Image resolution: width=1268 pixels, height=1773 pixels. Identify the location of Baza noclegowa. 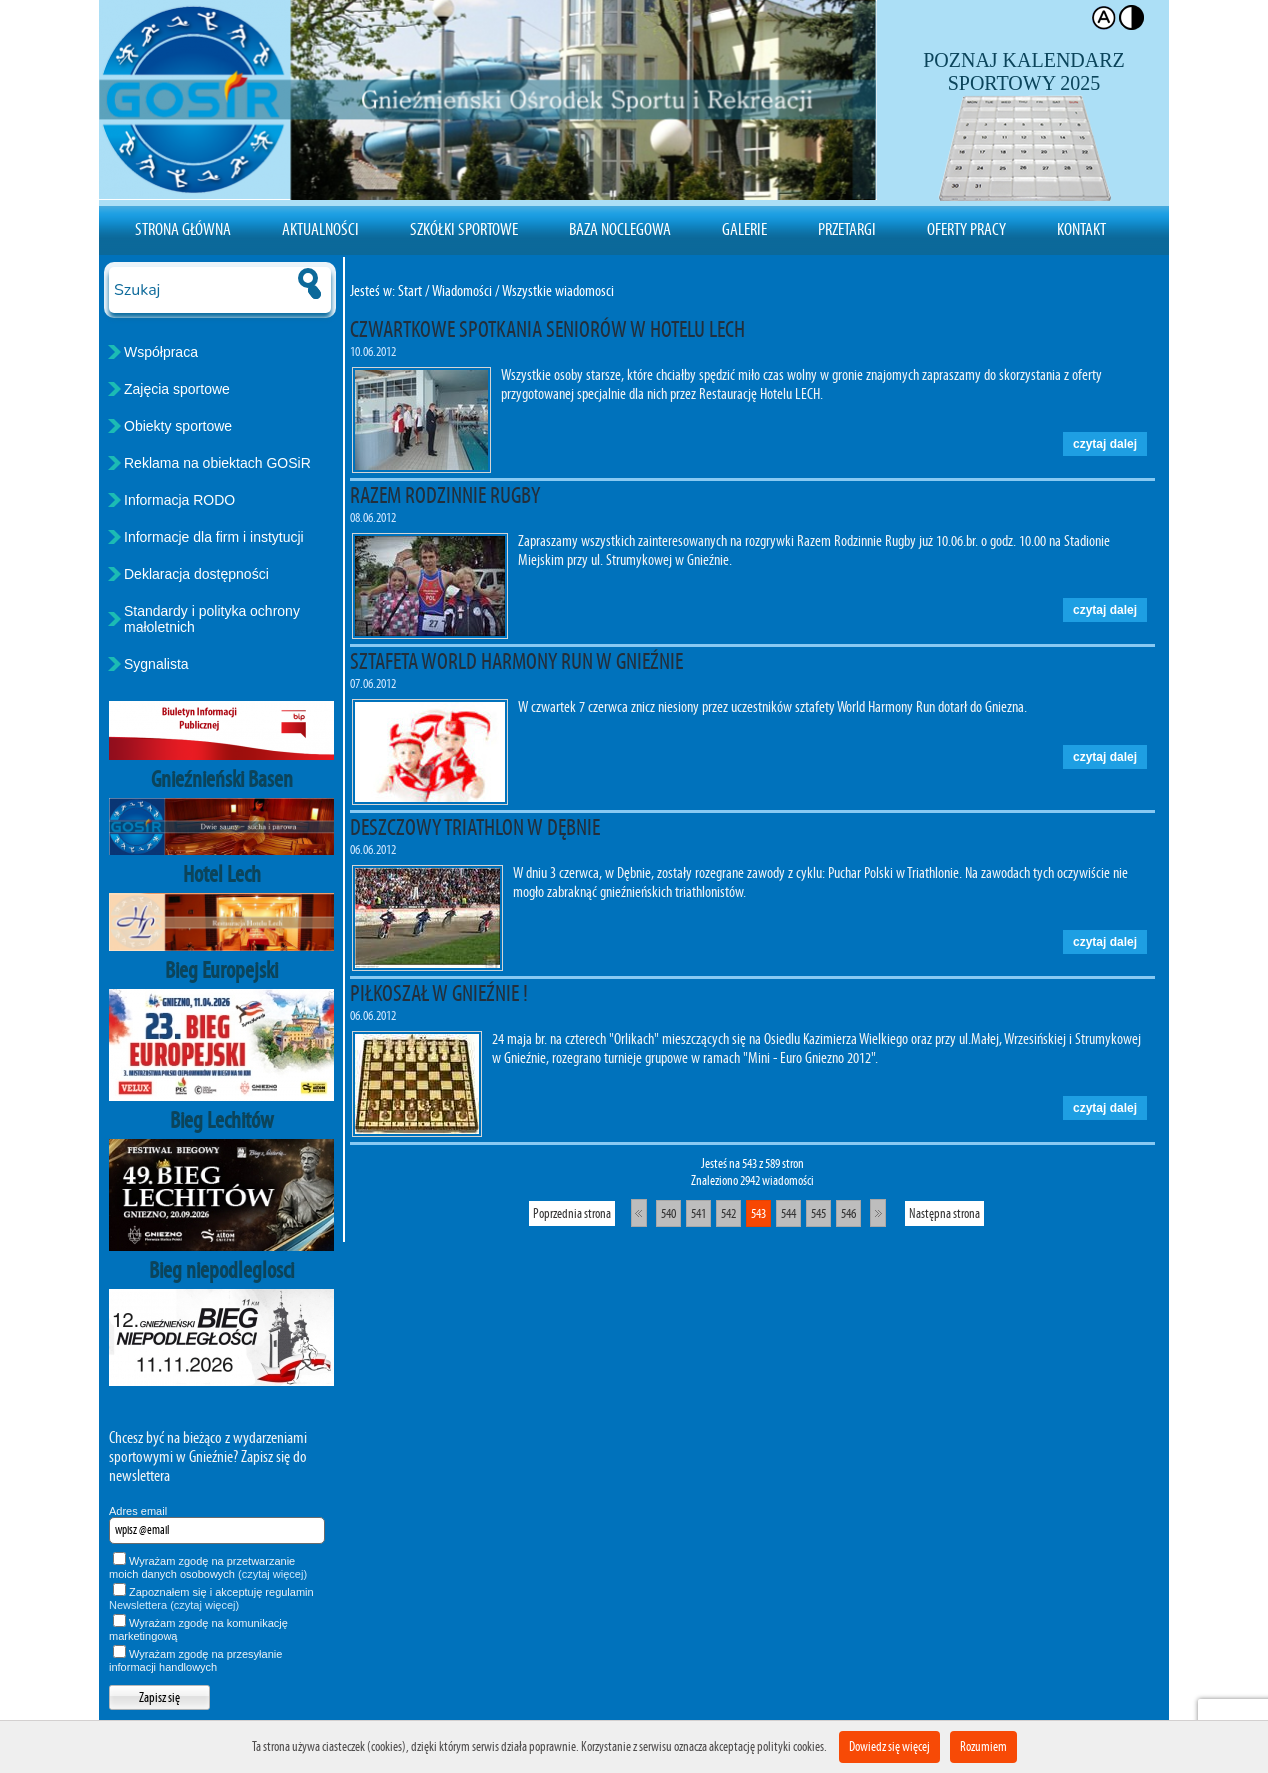
(620, 229).